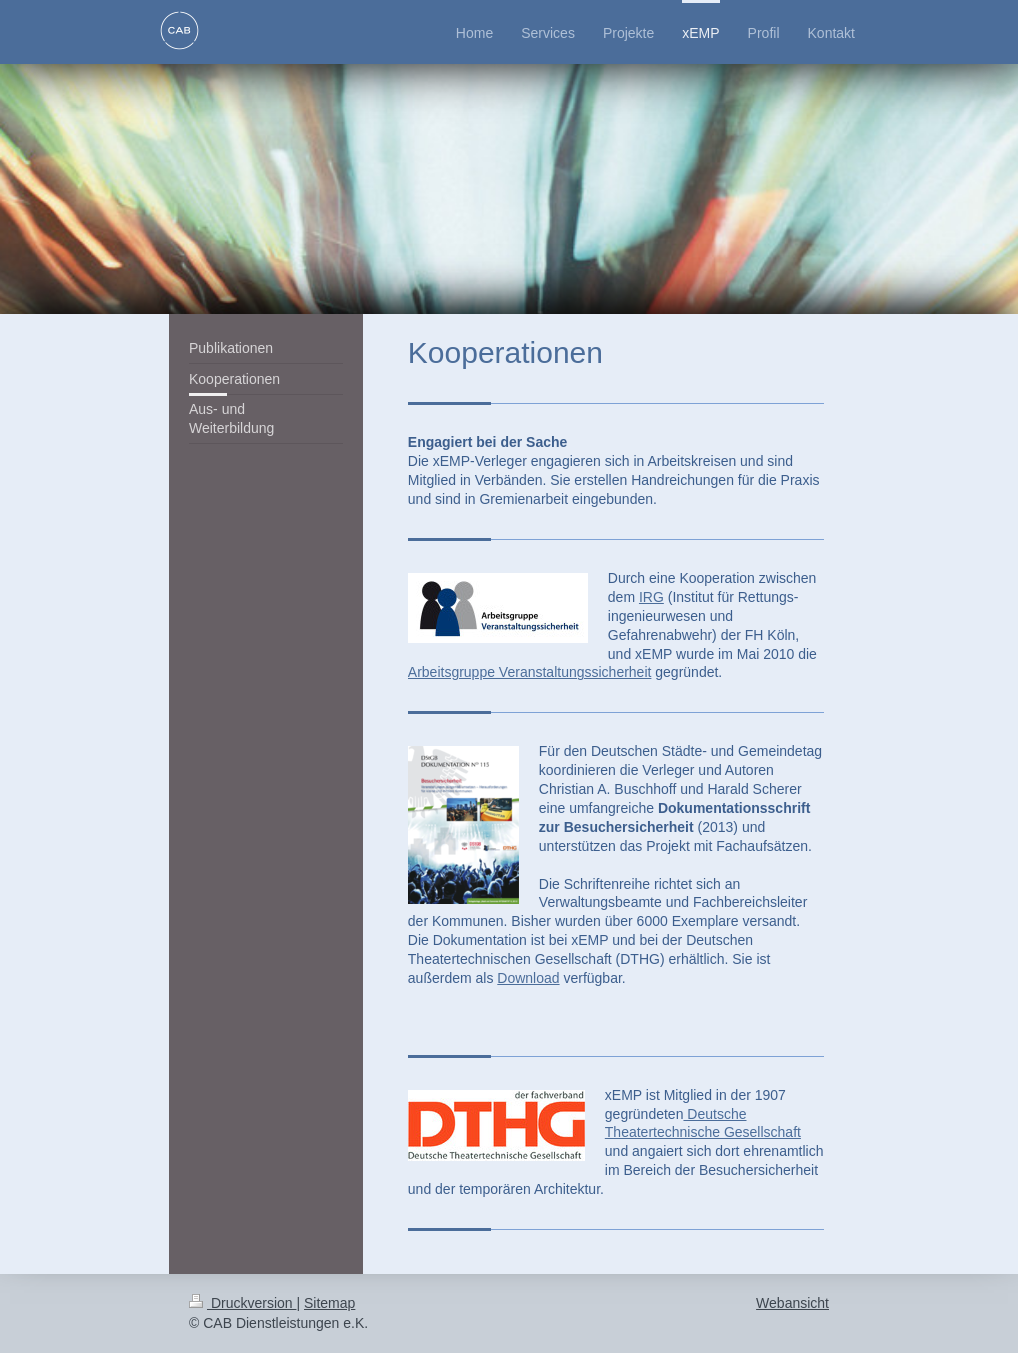 This screenshot has width=1018, height=1353. Describe the element at coordinates (651, 597) in the screenshot. I see `IRG` at that location.